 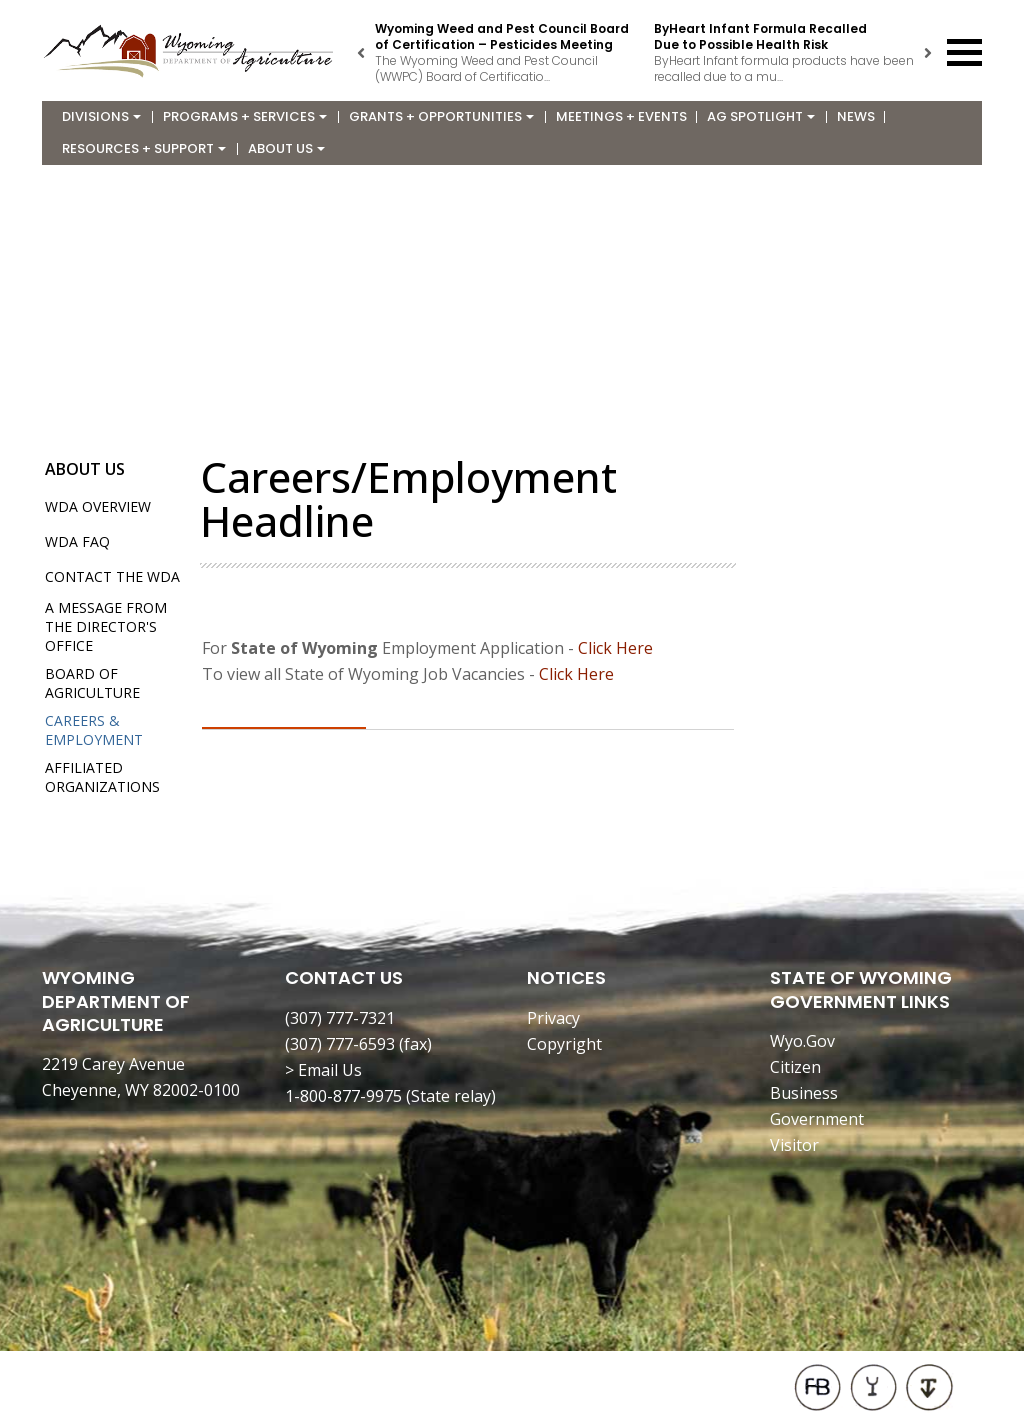 I want to click on A Message from the Director's Office, so click(x=106, y=626).